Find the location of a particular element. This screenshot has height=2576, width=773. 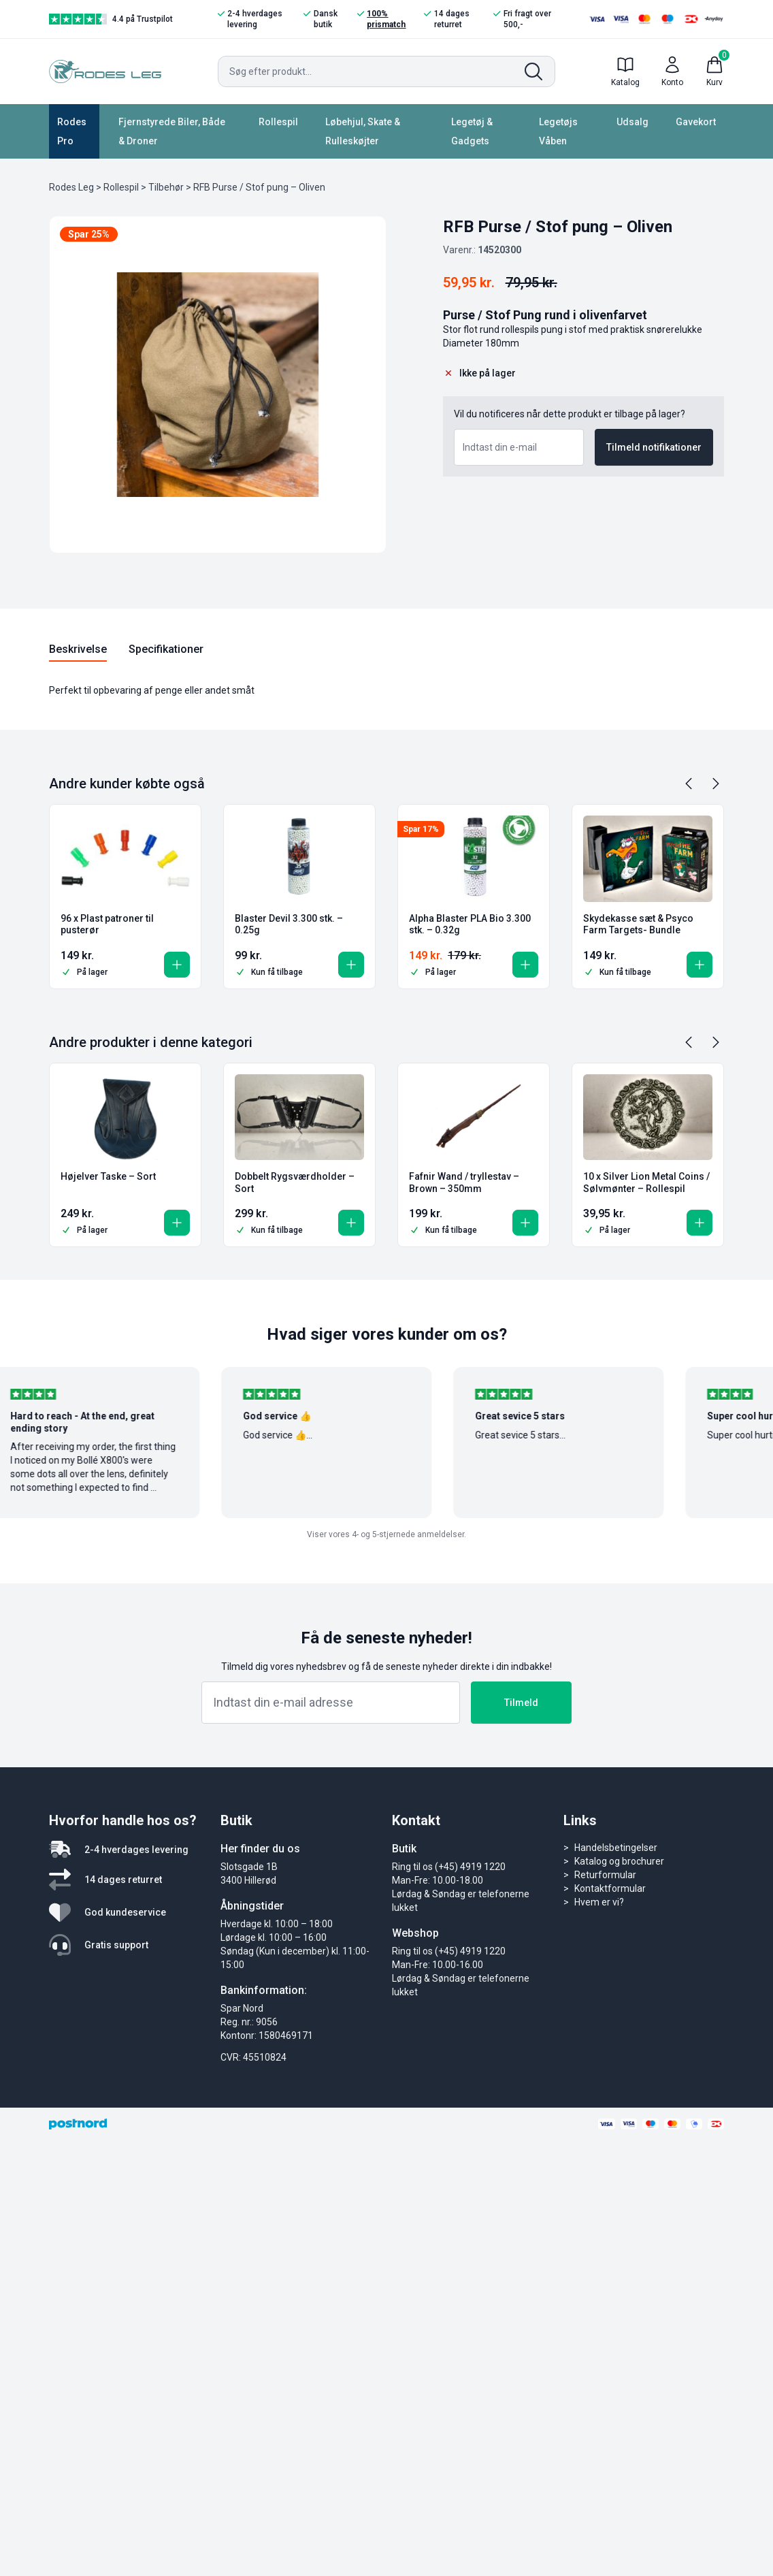

Katalog og brochurer is located at coordinates (619, 1861).